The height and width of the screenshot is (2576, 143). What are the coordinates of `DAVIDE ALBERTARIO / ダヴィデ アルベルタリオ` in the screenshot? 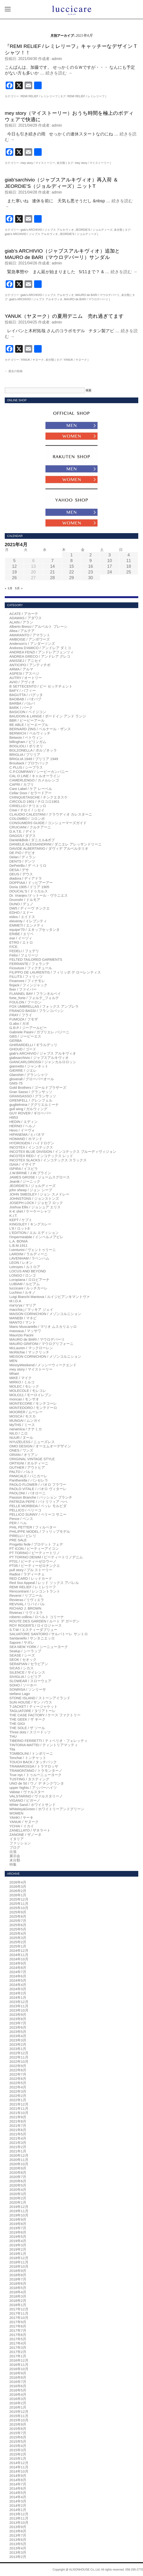 It's located at (48, 848).